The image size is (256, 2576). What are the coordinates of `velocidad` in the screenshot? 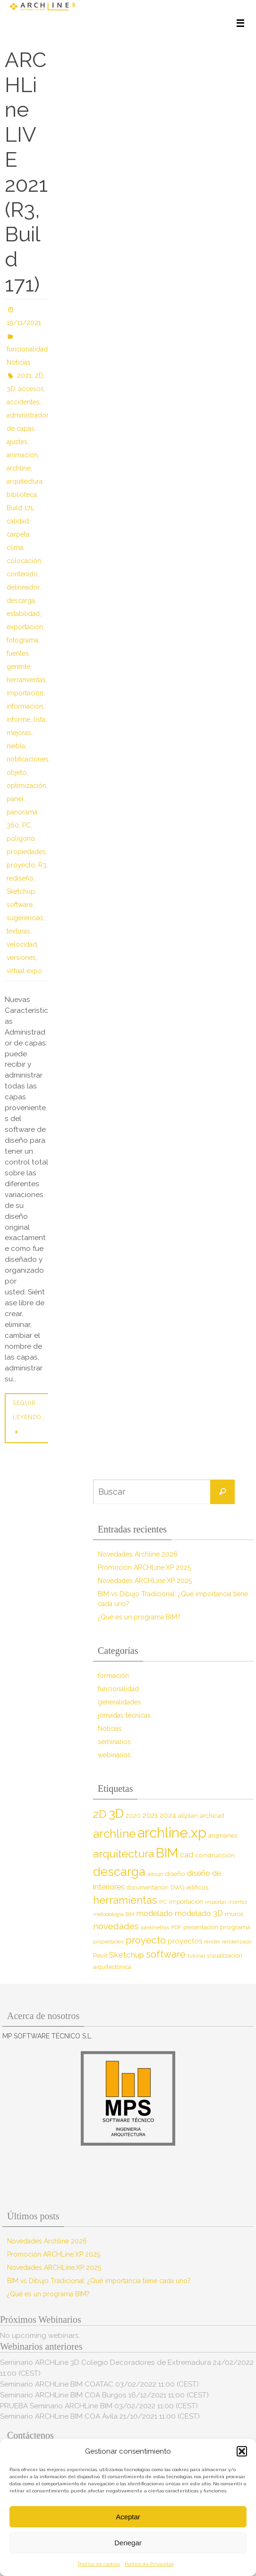 It's located at (22, 944).